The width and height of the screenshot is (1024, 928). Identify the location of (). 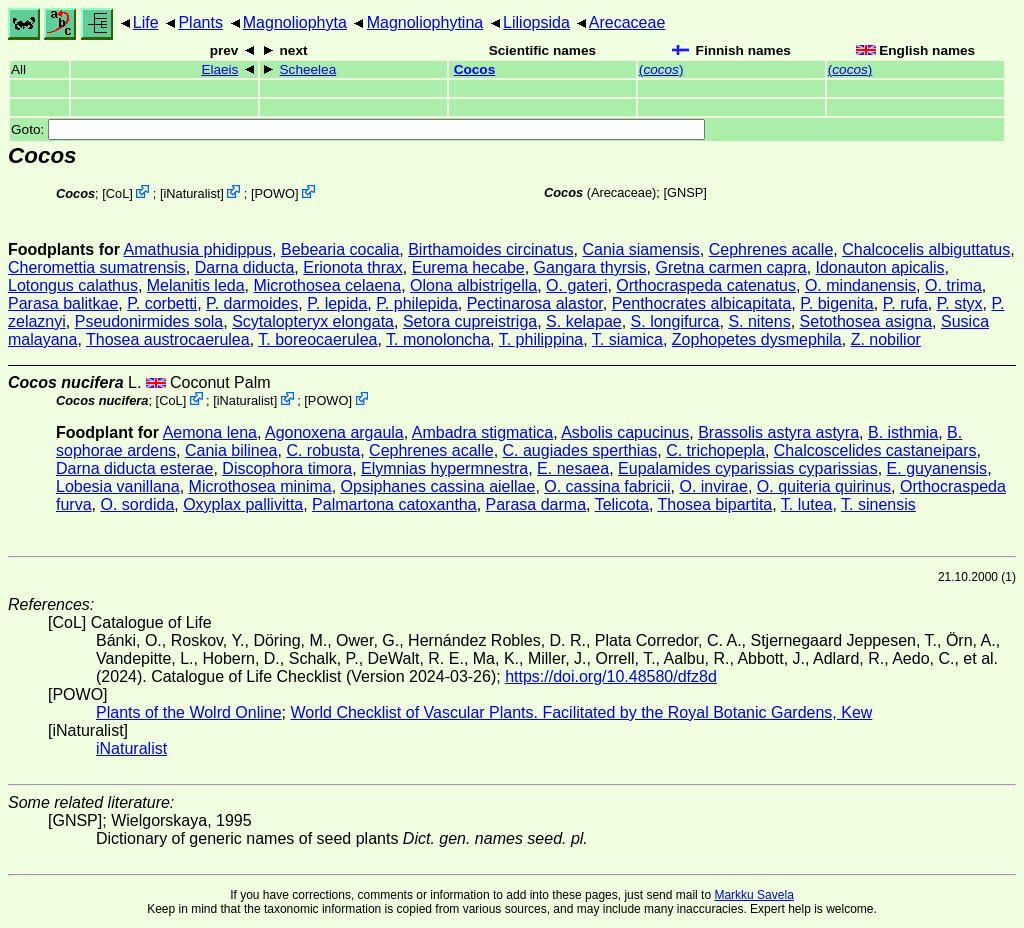
(661, 69).